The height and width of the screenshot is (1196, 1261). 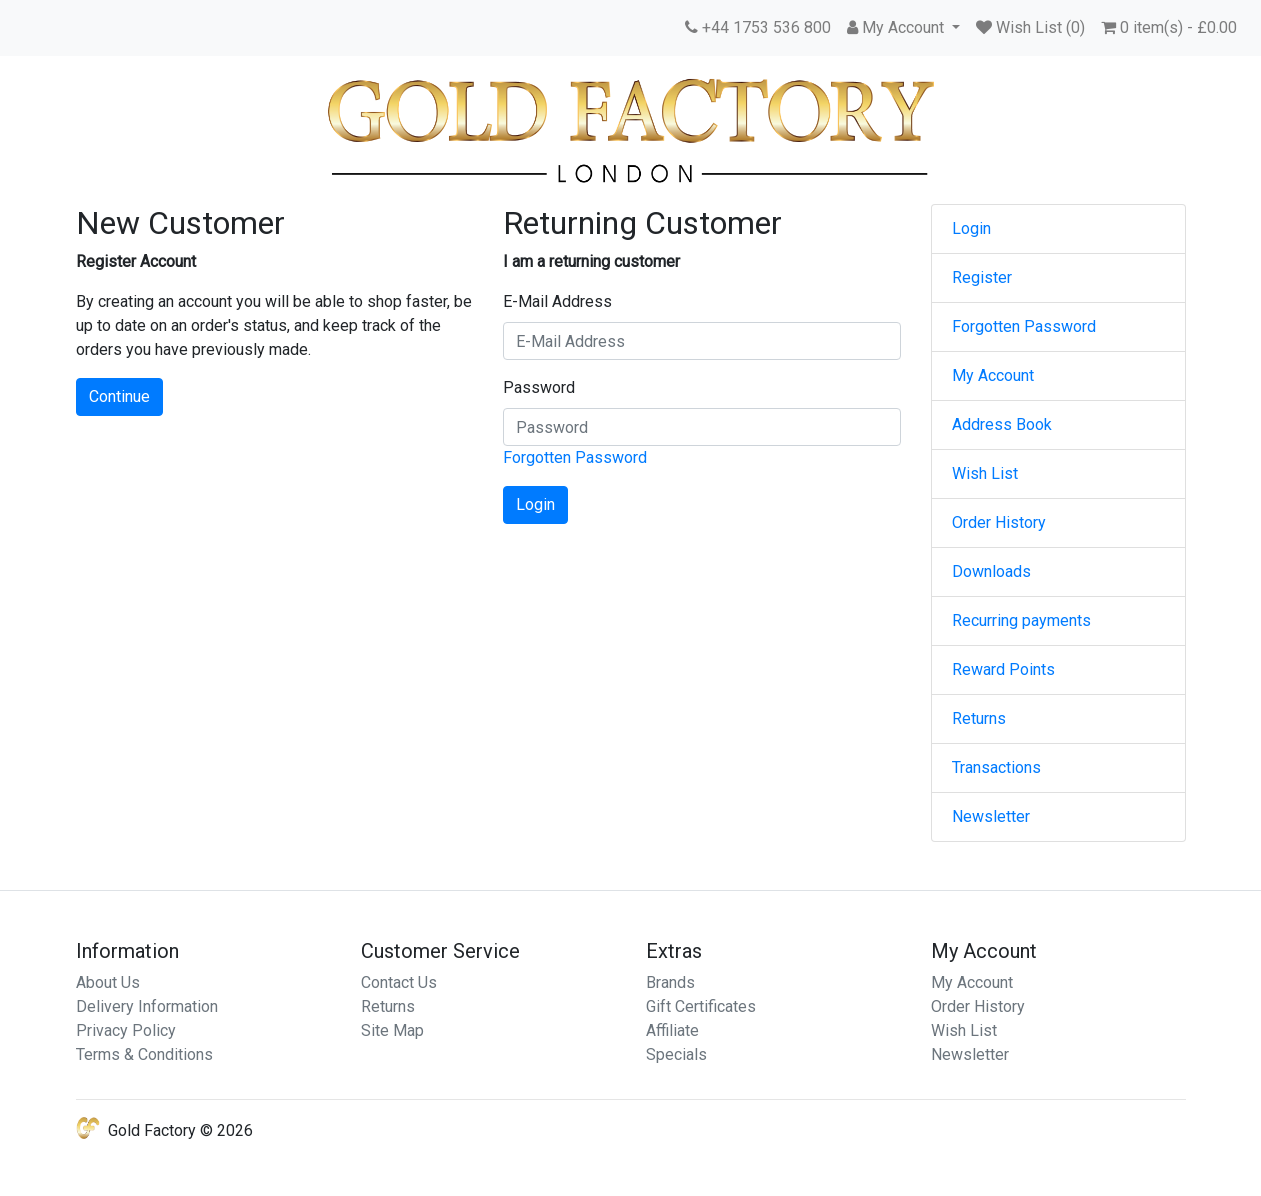 What do you see at coordinates (1021, 620) in the screenshot?
I see `Recurring payments` at bounding box center [1021, 620].